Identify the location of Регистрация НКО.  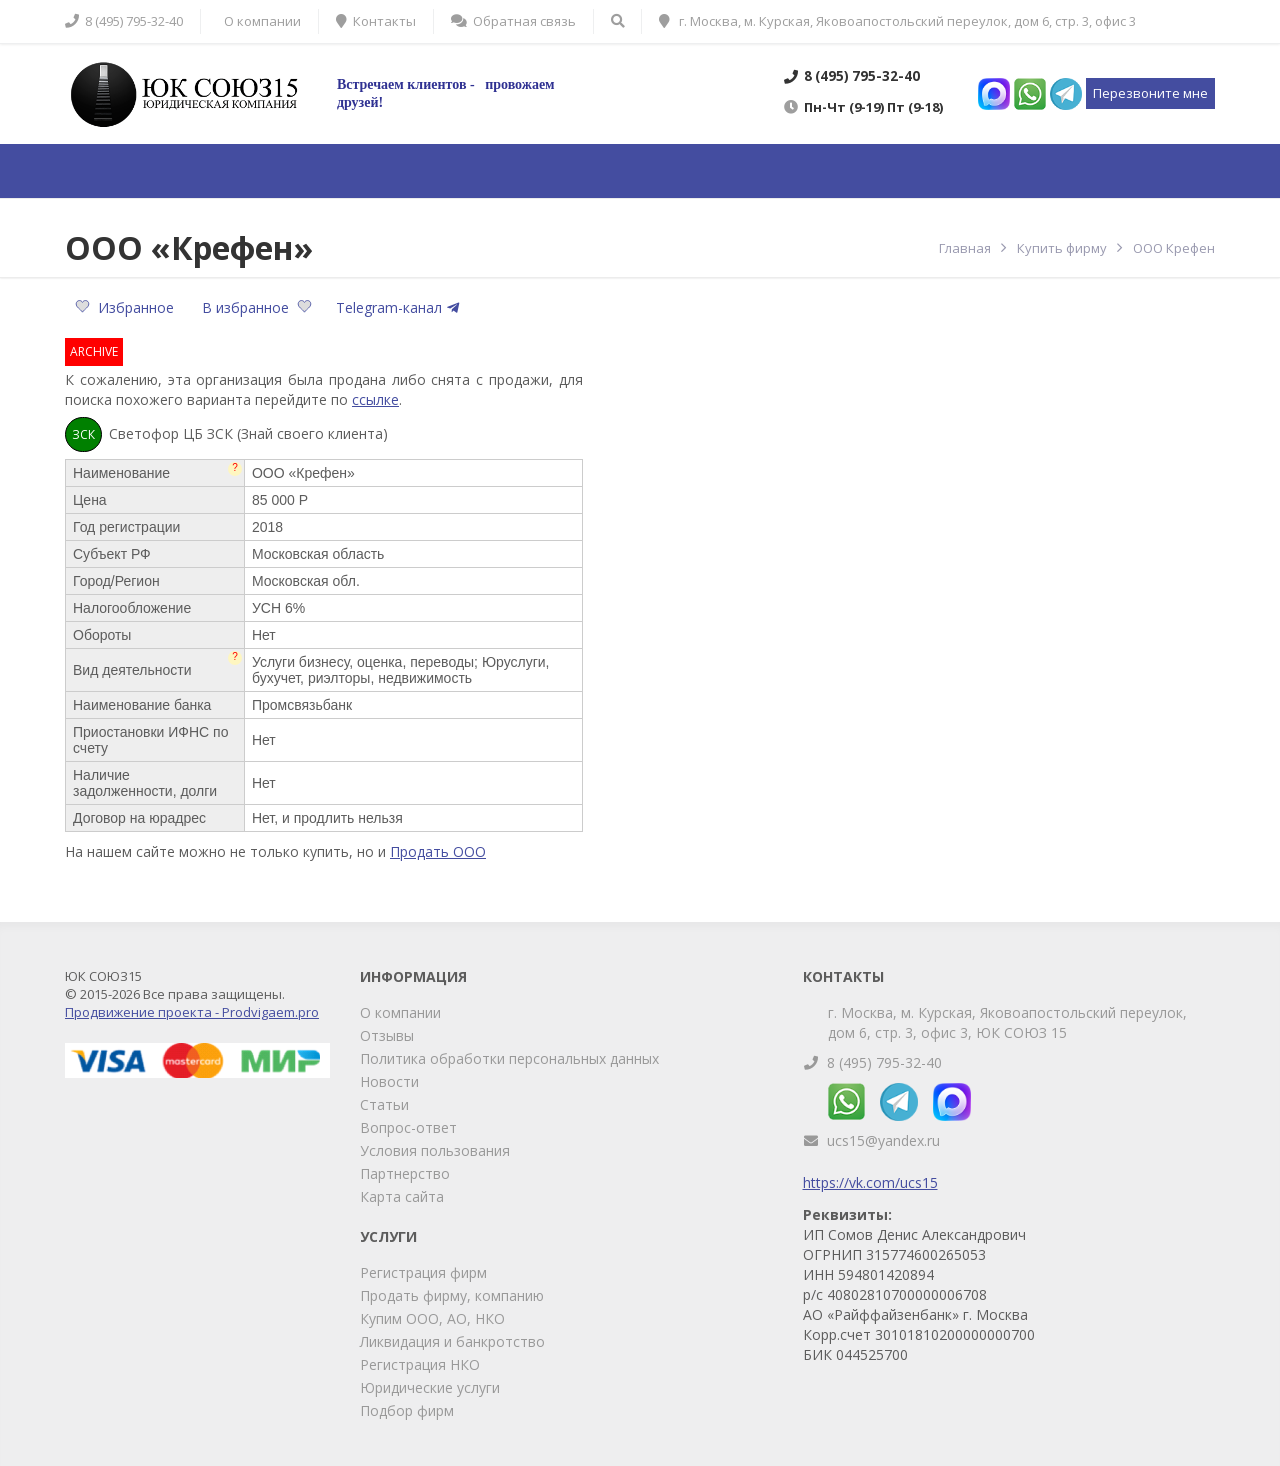
(420, 1364).